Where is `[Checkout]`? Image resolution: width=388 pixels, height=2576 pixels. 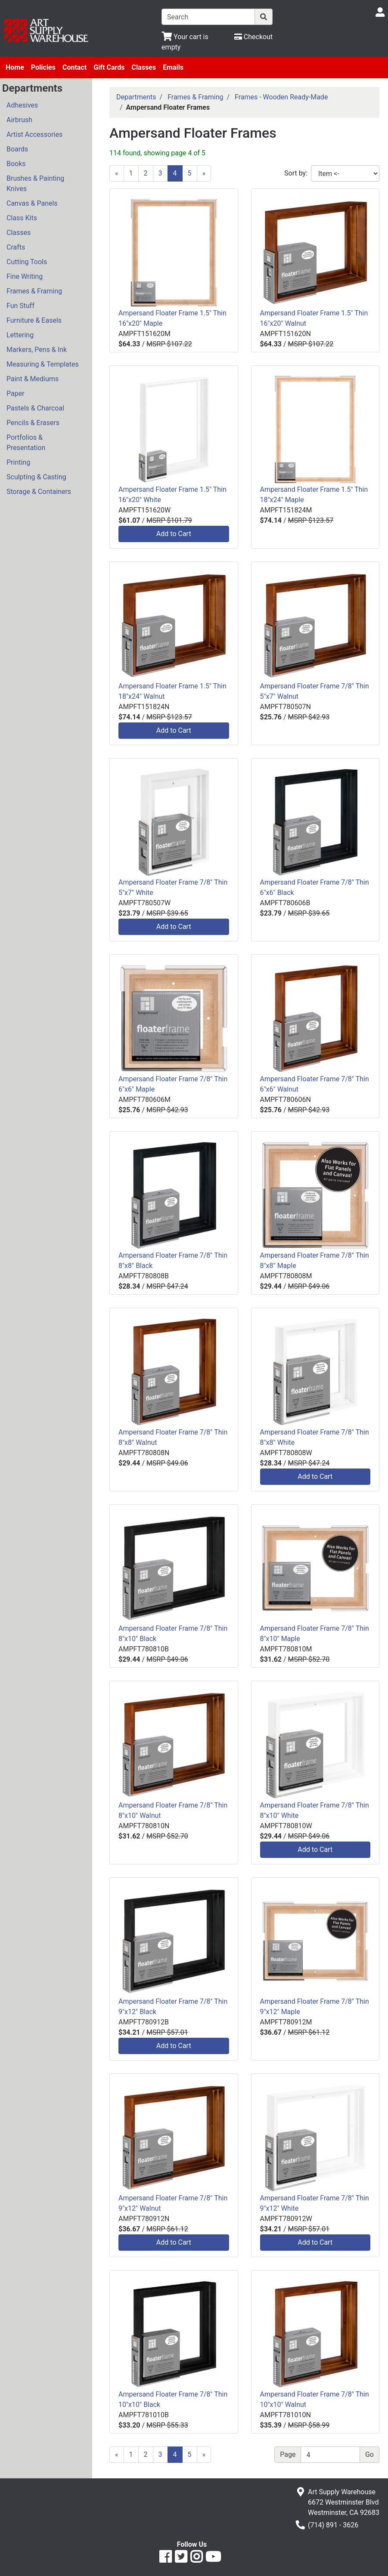
[Checkout] is located at coordinates (253, 37).